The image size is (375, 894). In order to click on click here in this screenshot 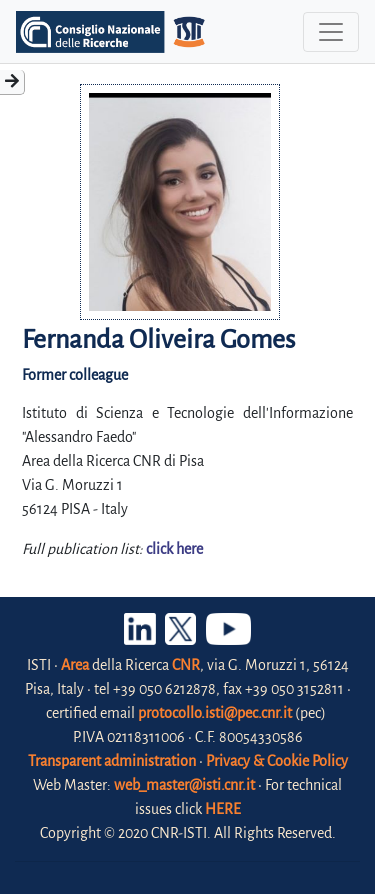, I will do `click(174, 549)`.